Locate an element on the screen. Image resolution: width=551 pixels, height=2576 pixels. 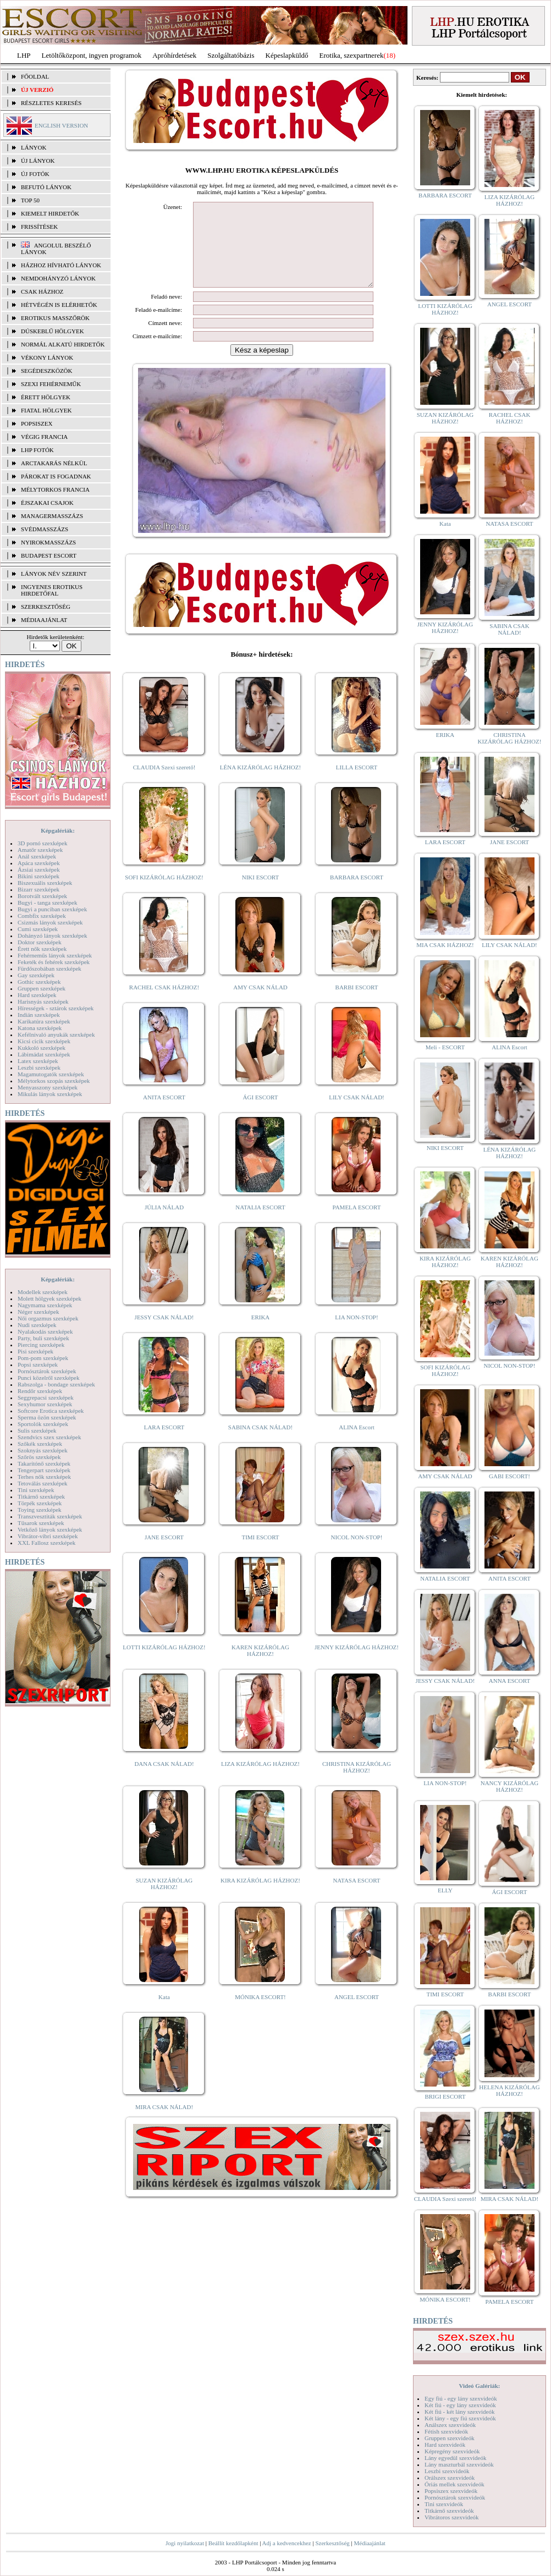
Arctakarás nélkül is located at coordinates (54, 463).